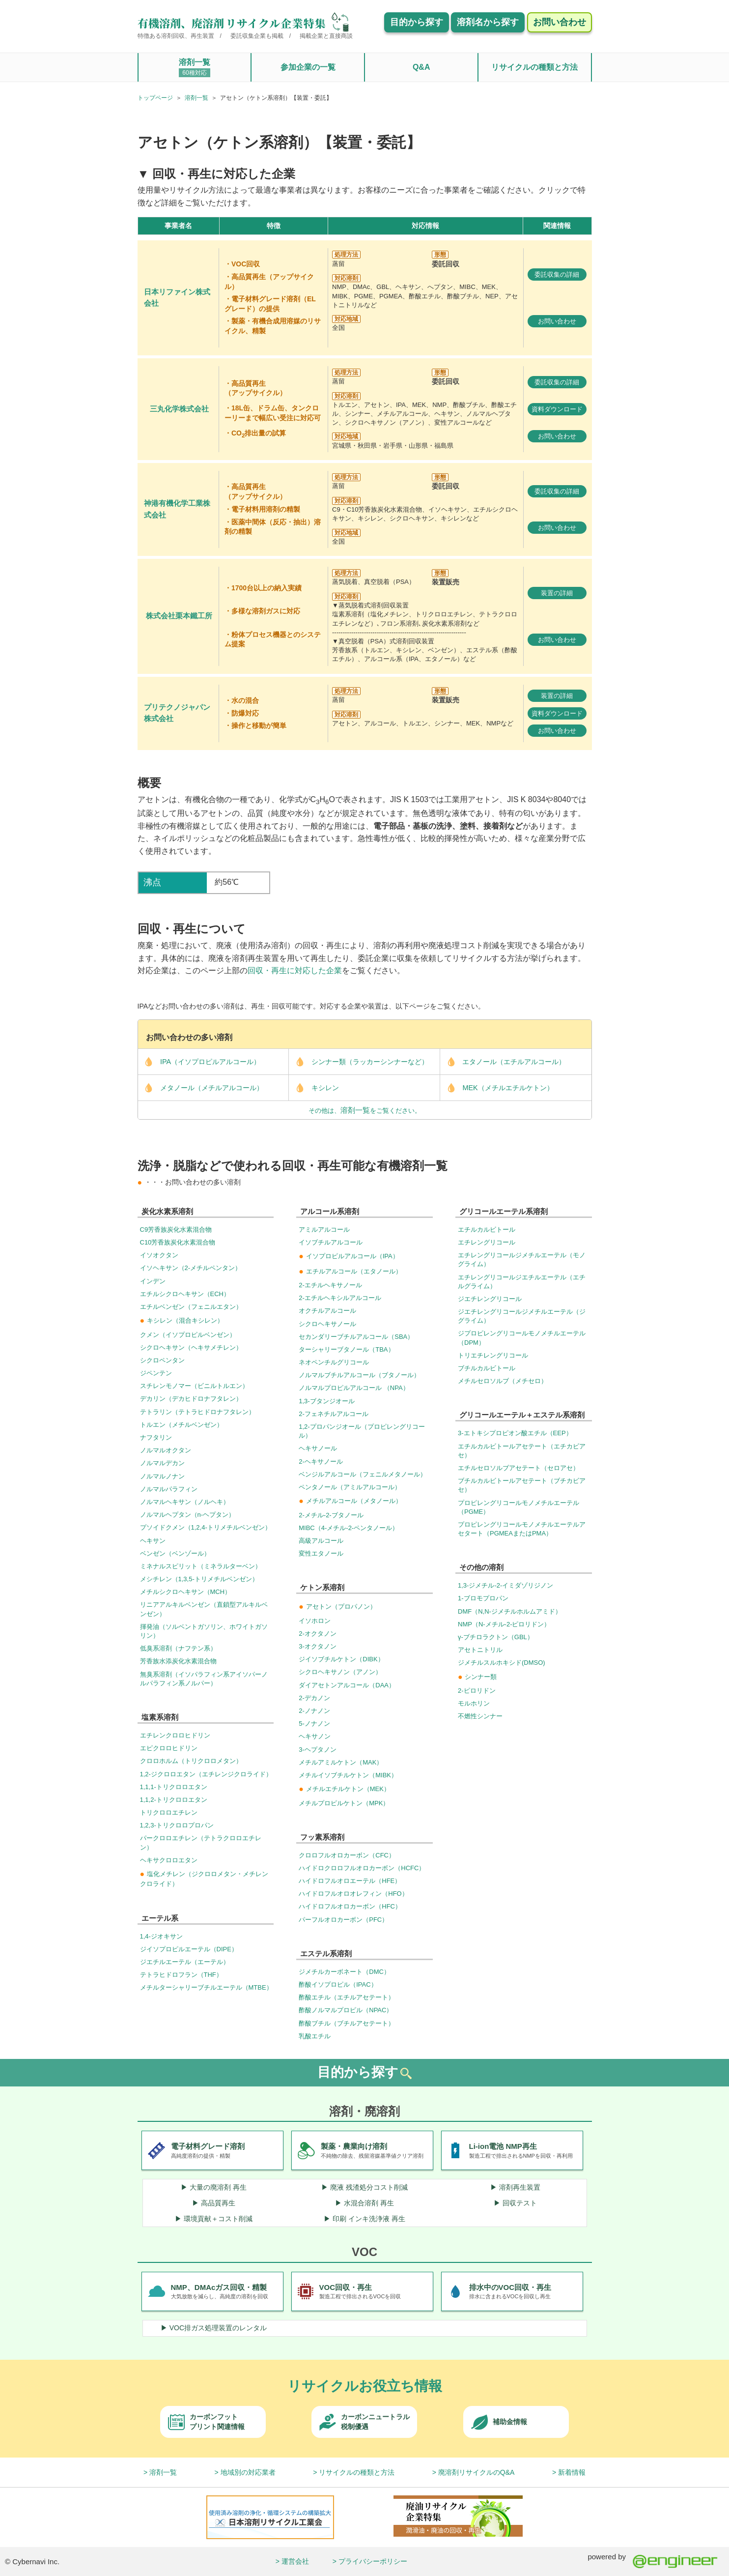 This screenshot has height=2576, width=729. I want to click on モルホリン, so click(474, 1703).